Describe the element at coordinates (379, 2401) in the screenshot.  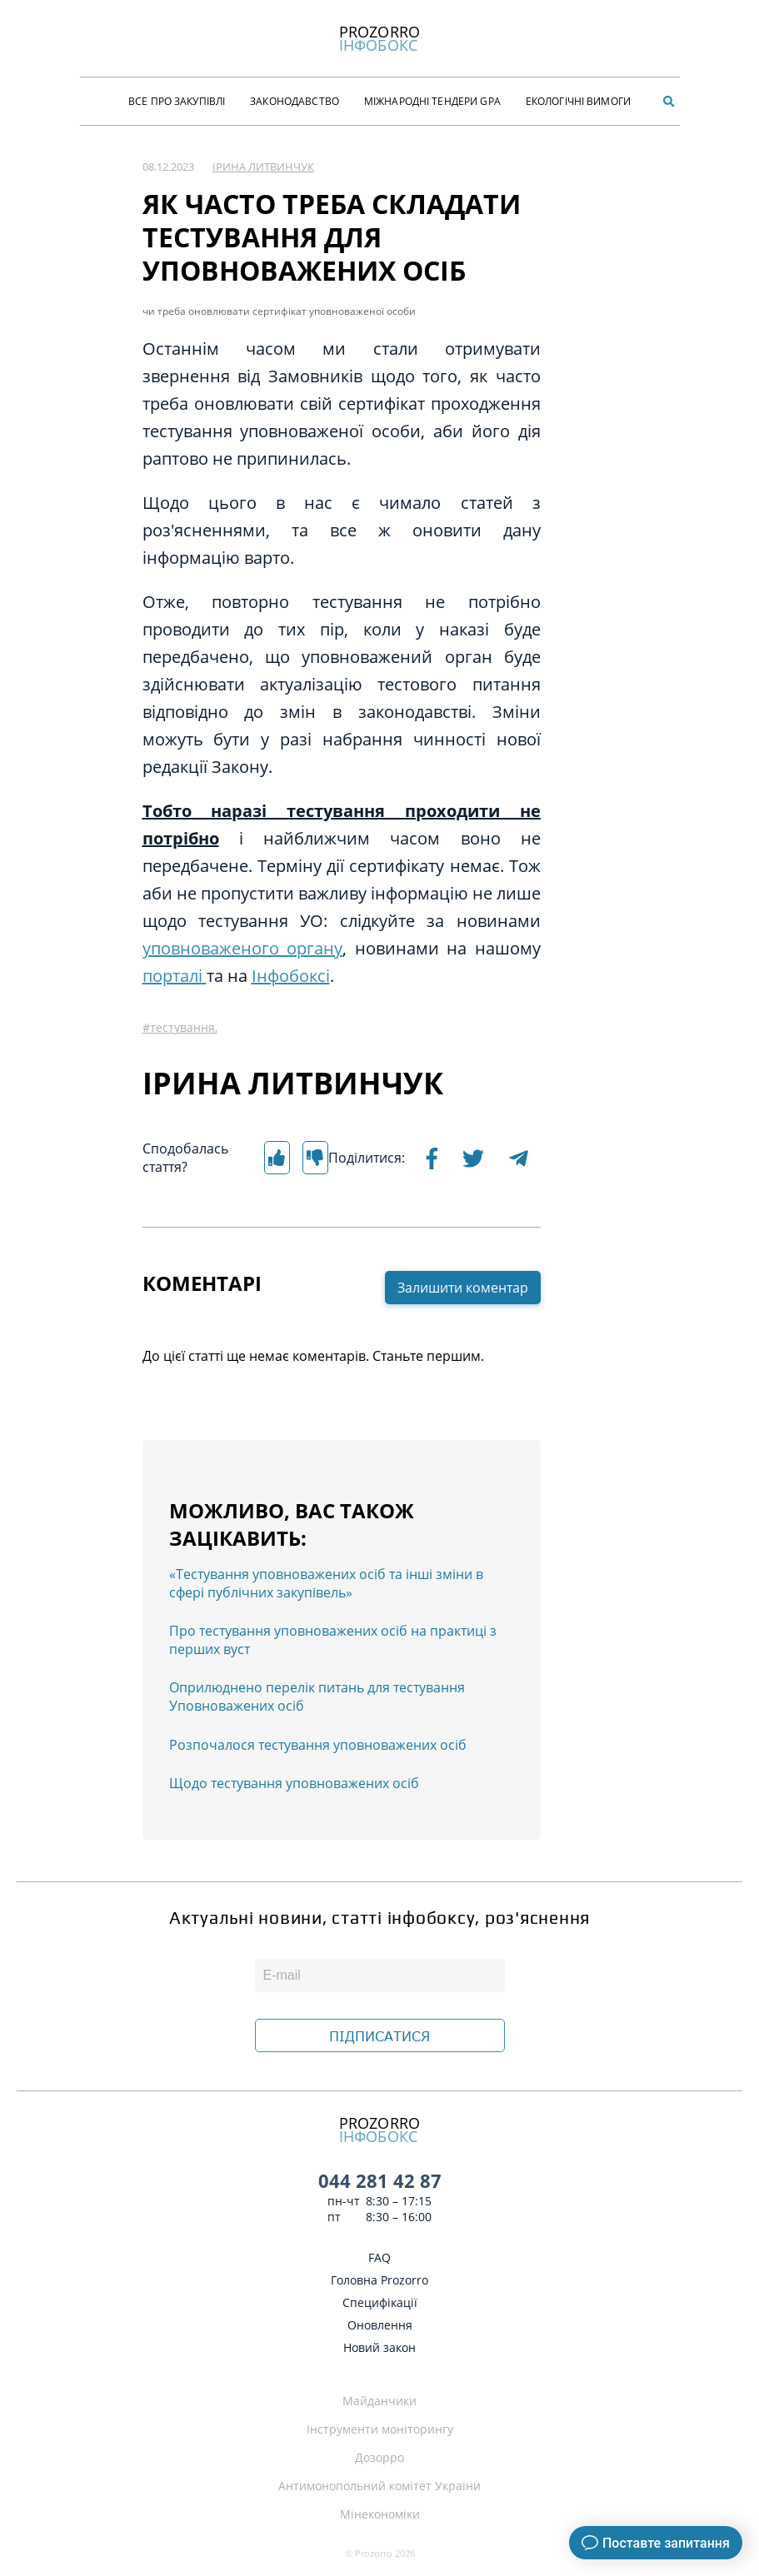
I see `Майданчики` at that location.